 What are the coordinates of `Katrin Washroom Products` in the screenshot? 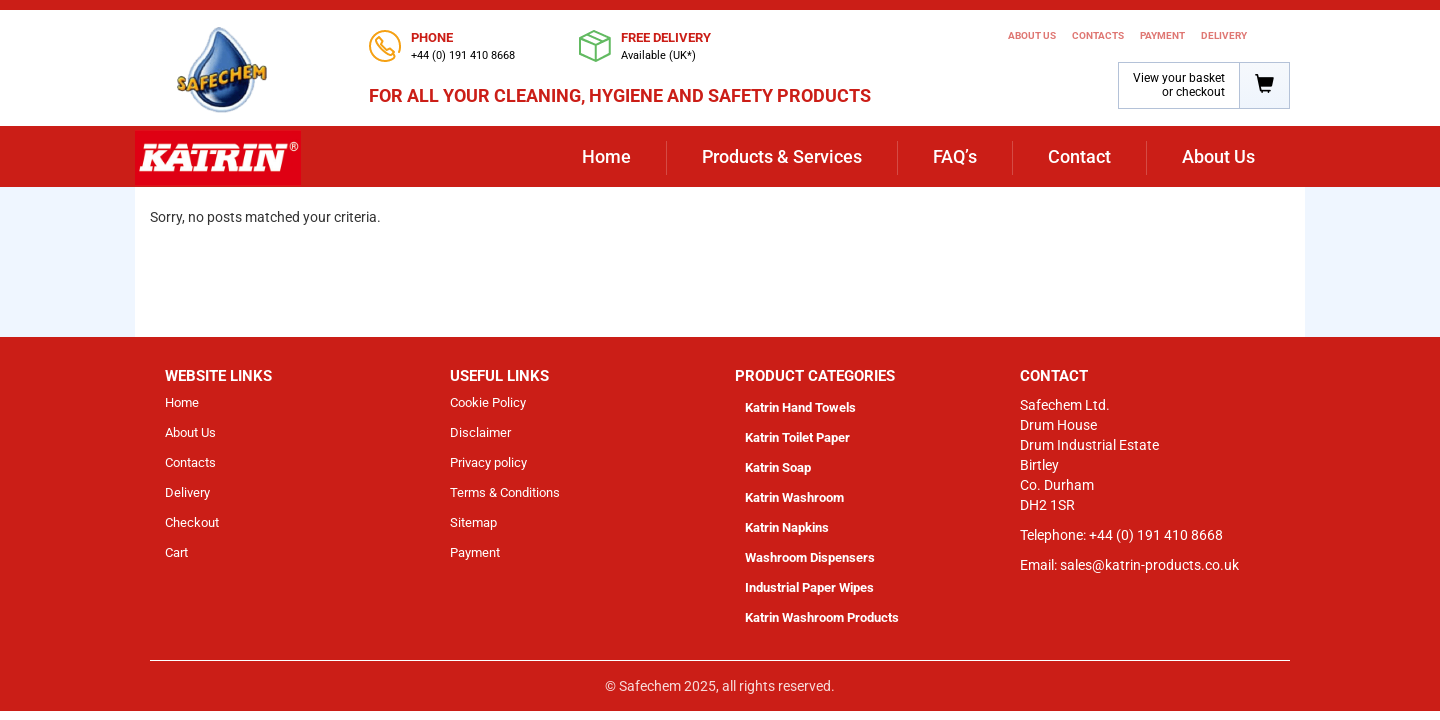 It's located at (822, 617).